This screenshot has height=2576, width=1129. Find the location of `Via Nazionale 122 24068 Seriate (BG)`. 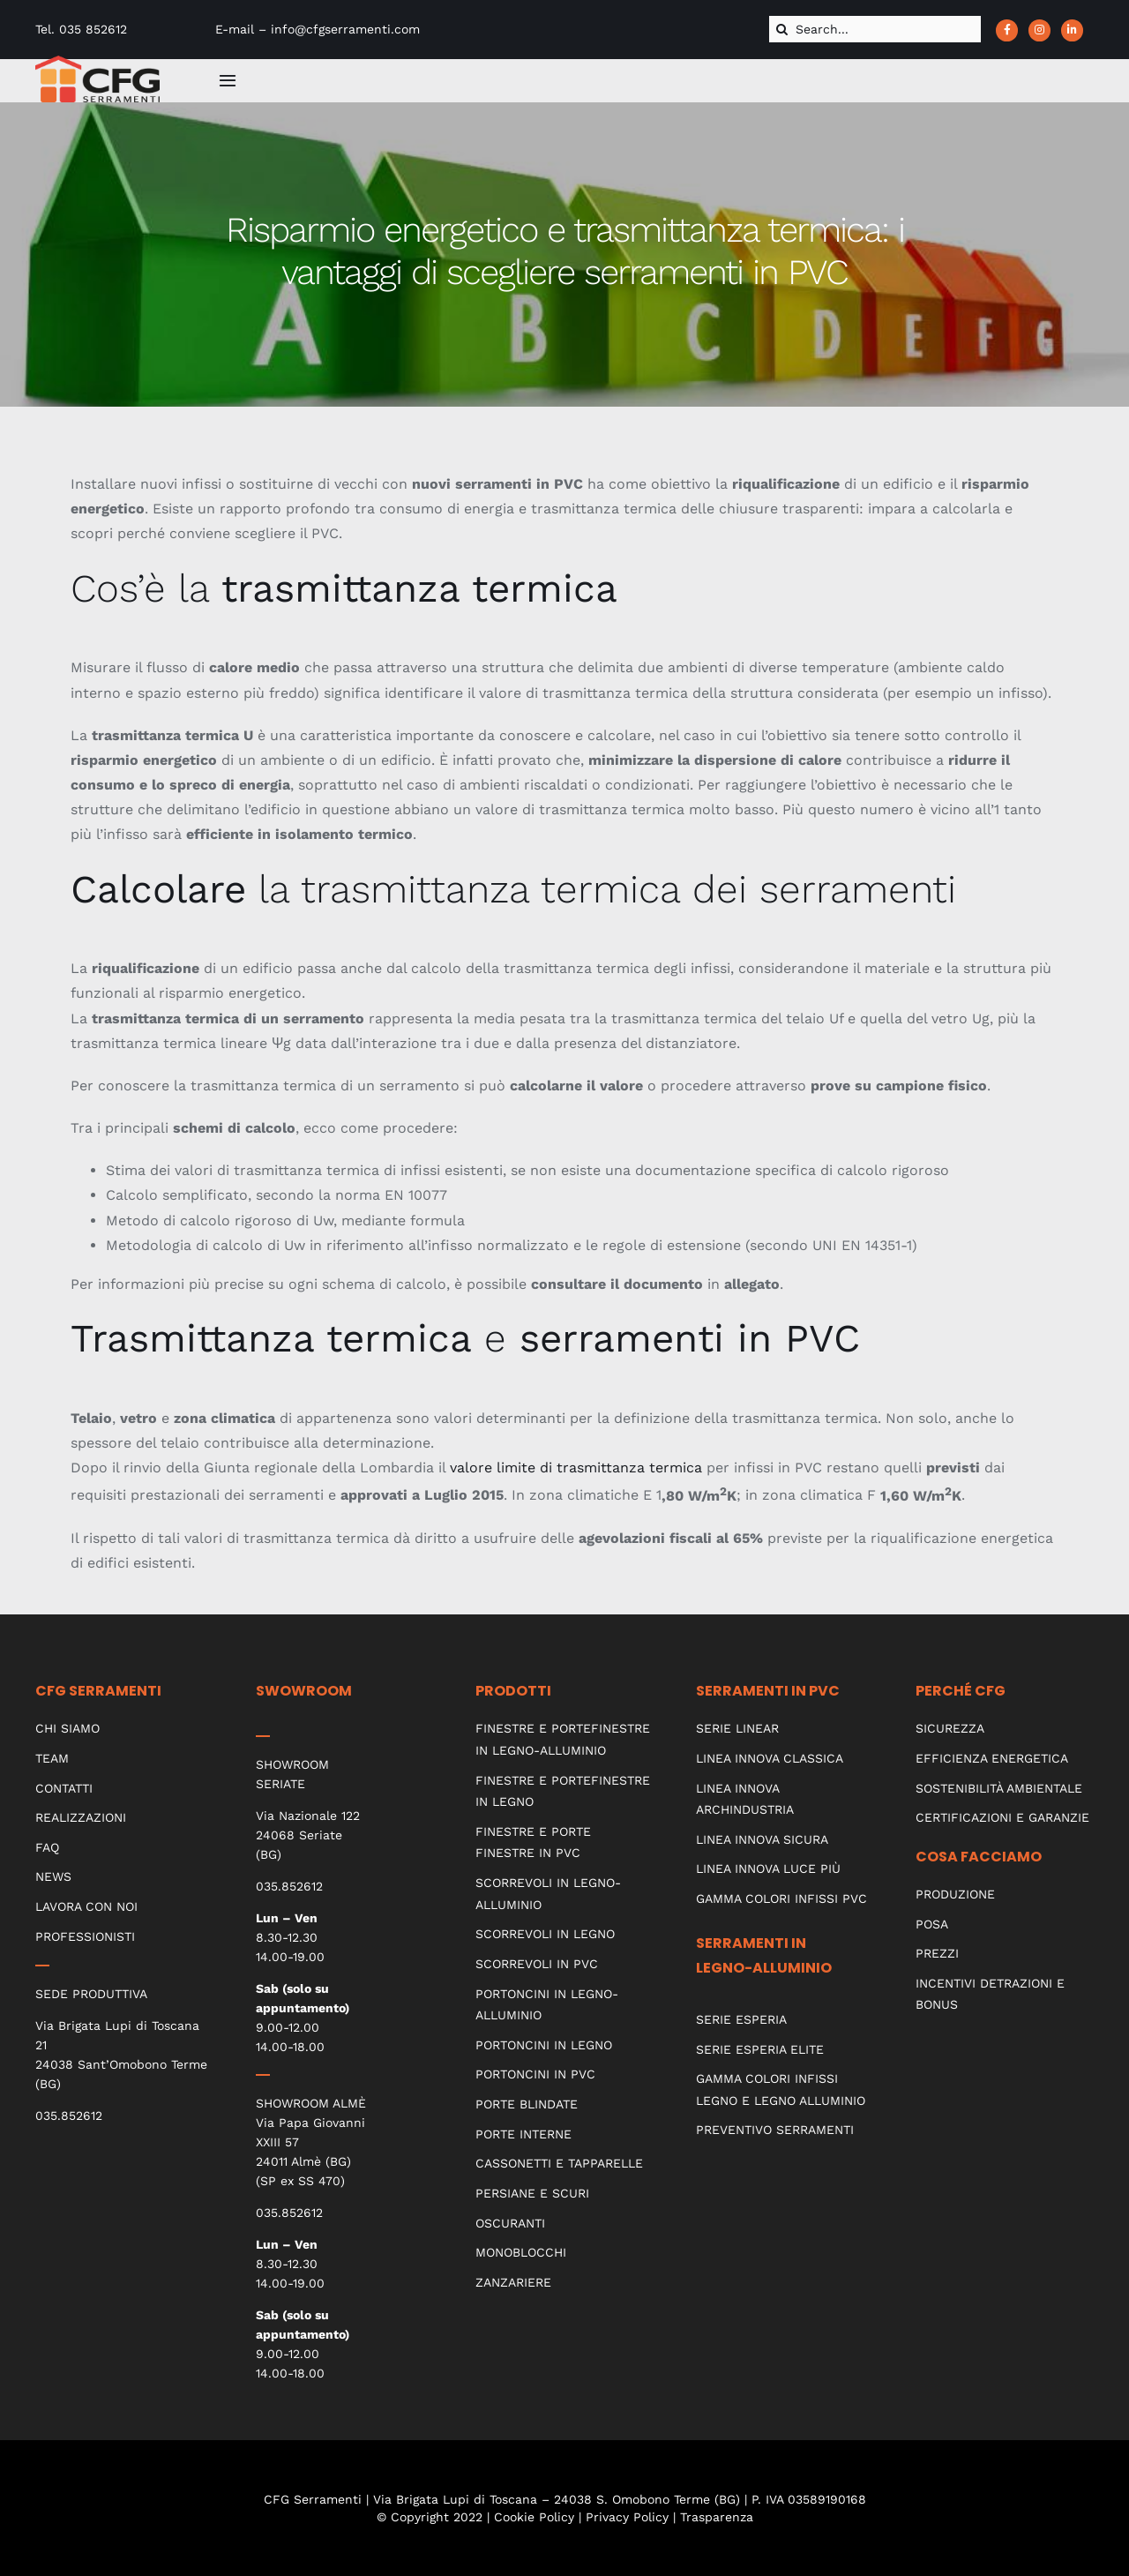

Via Nazionale 122 24068 Seriate (BG) is located at coordinates (308, 1834).